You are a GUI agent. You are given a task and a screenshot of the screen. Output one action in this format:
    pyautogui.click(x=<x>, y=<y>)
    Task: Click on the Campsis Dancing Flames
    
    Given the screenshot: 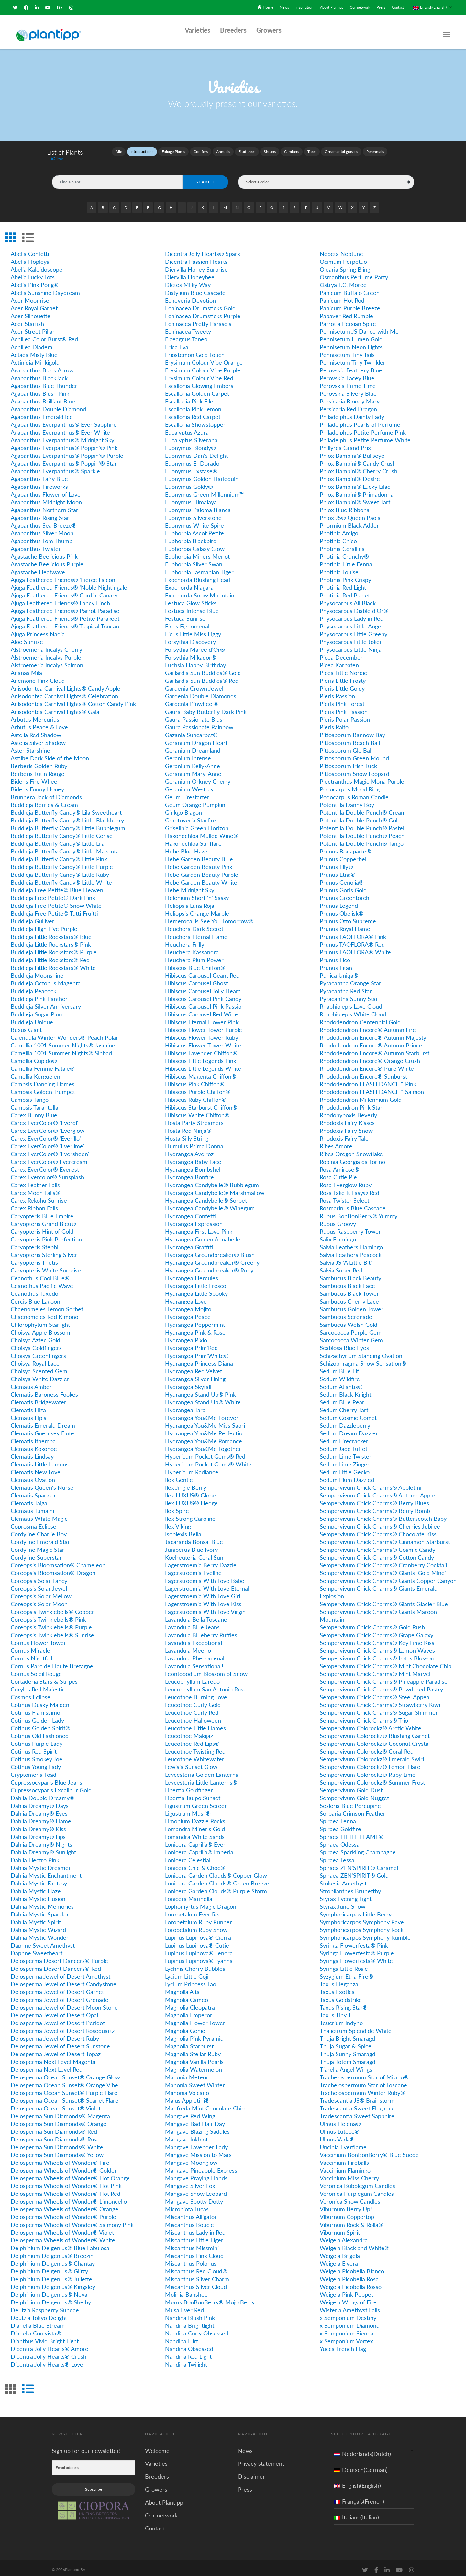 What is the action you would take?
    pyautogui.click(x=42, y=1080)
    